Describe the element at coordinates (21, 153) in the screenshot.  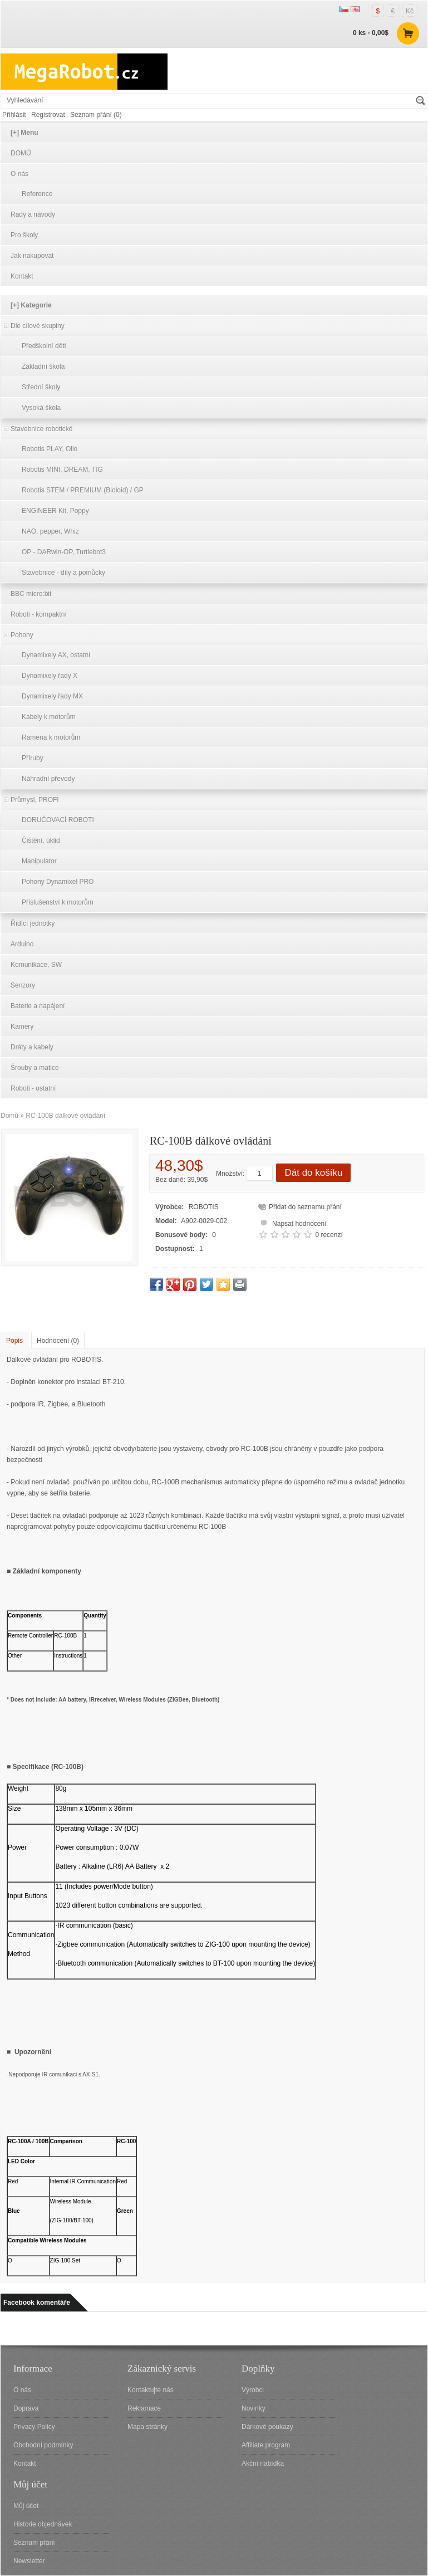
I see `DOMŮ` at that location.